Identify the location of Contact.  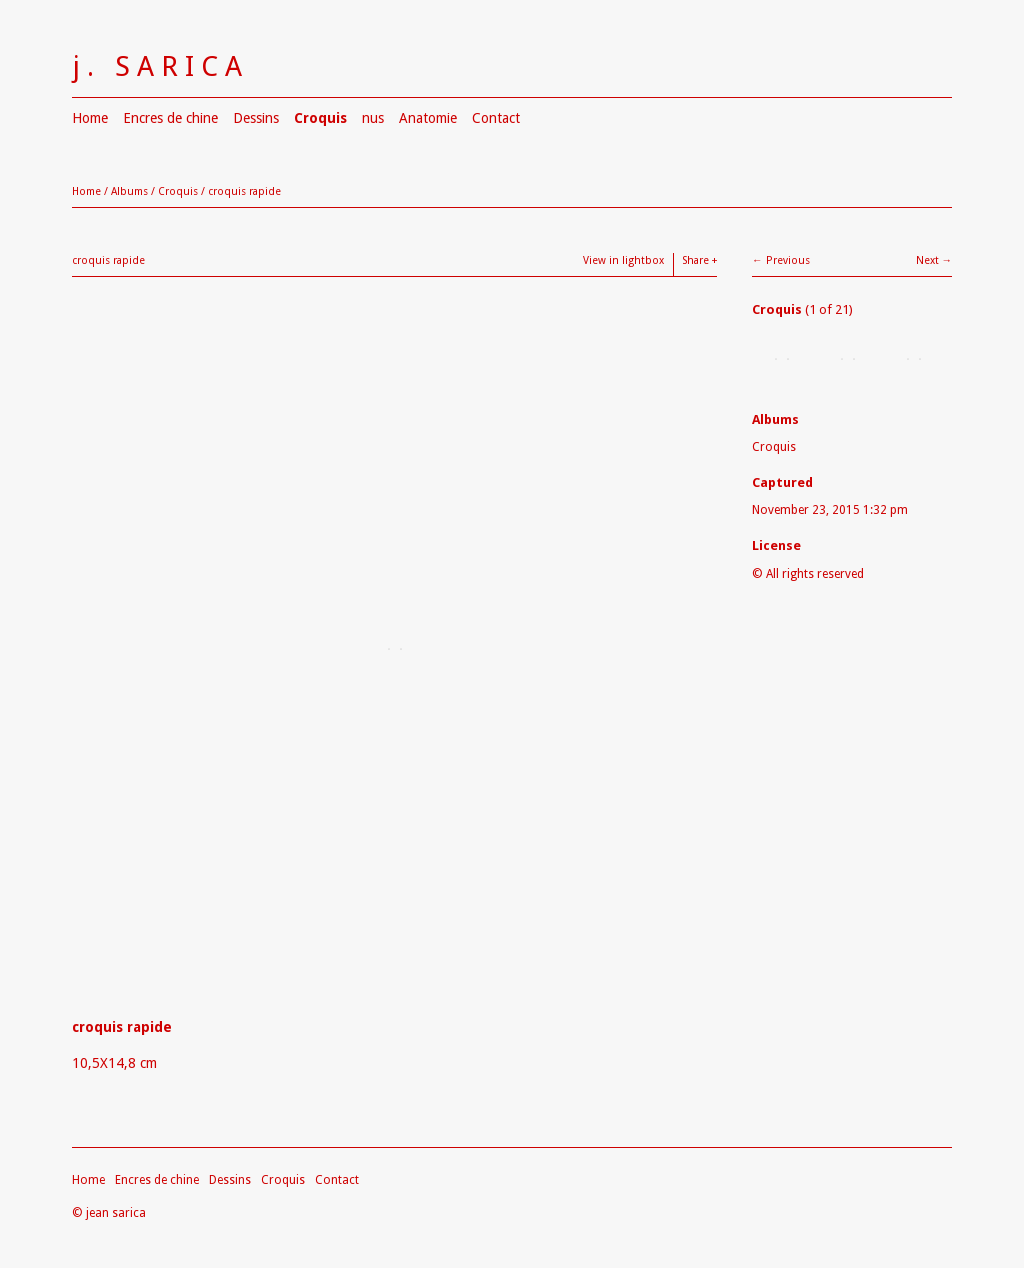
(496, 118).